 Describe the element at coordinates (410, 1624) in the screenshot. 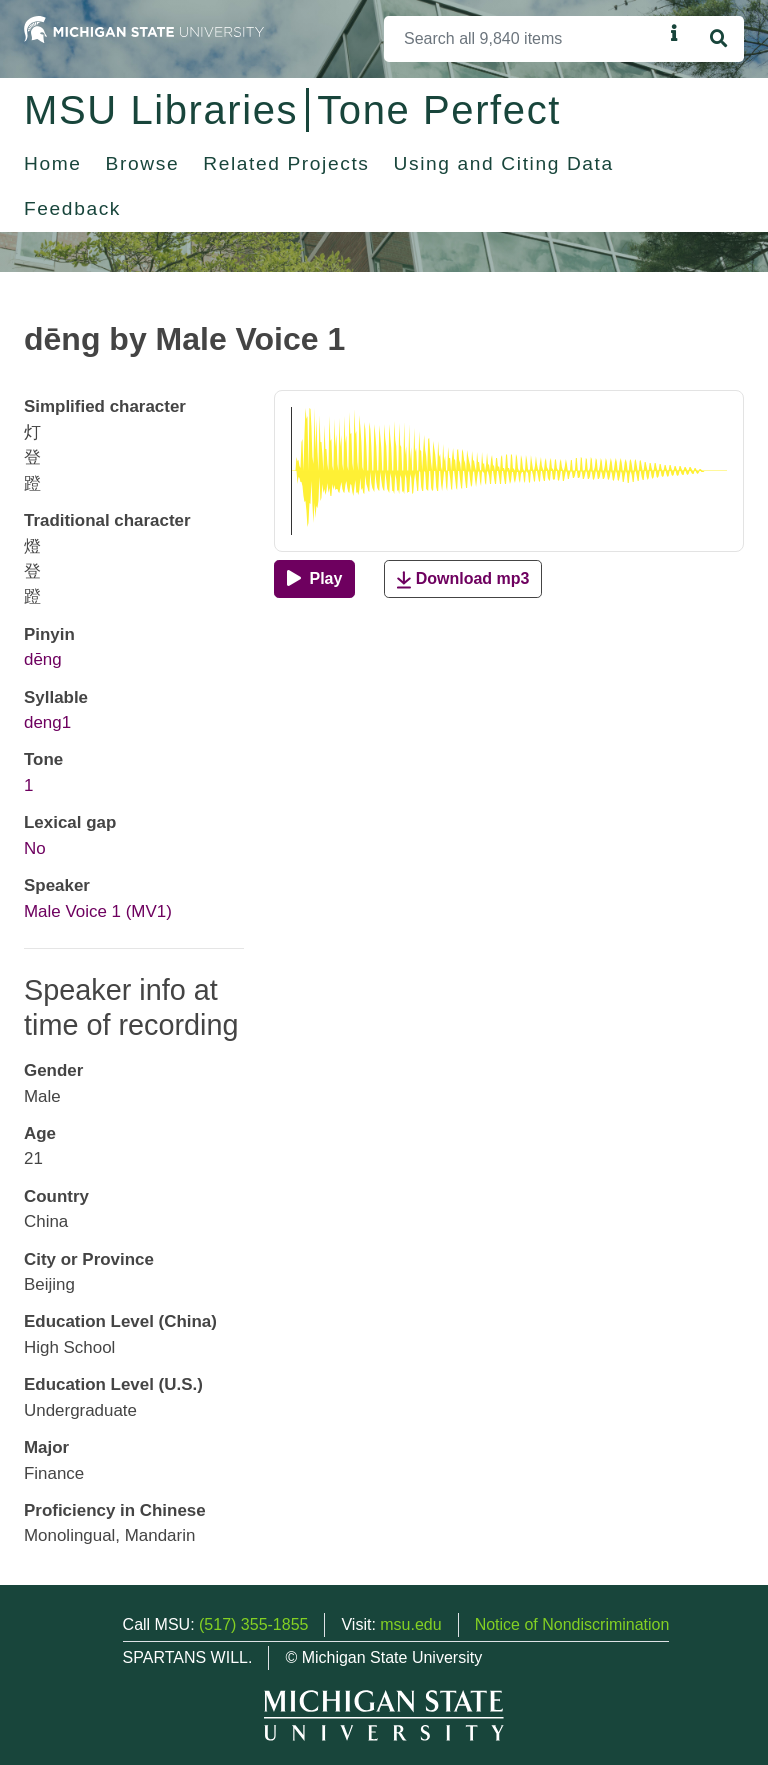

I see `msu.edu` at that location.